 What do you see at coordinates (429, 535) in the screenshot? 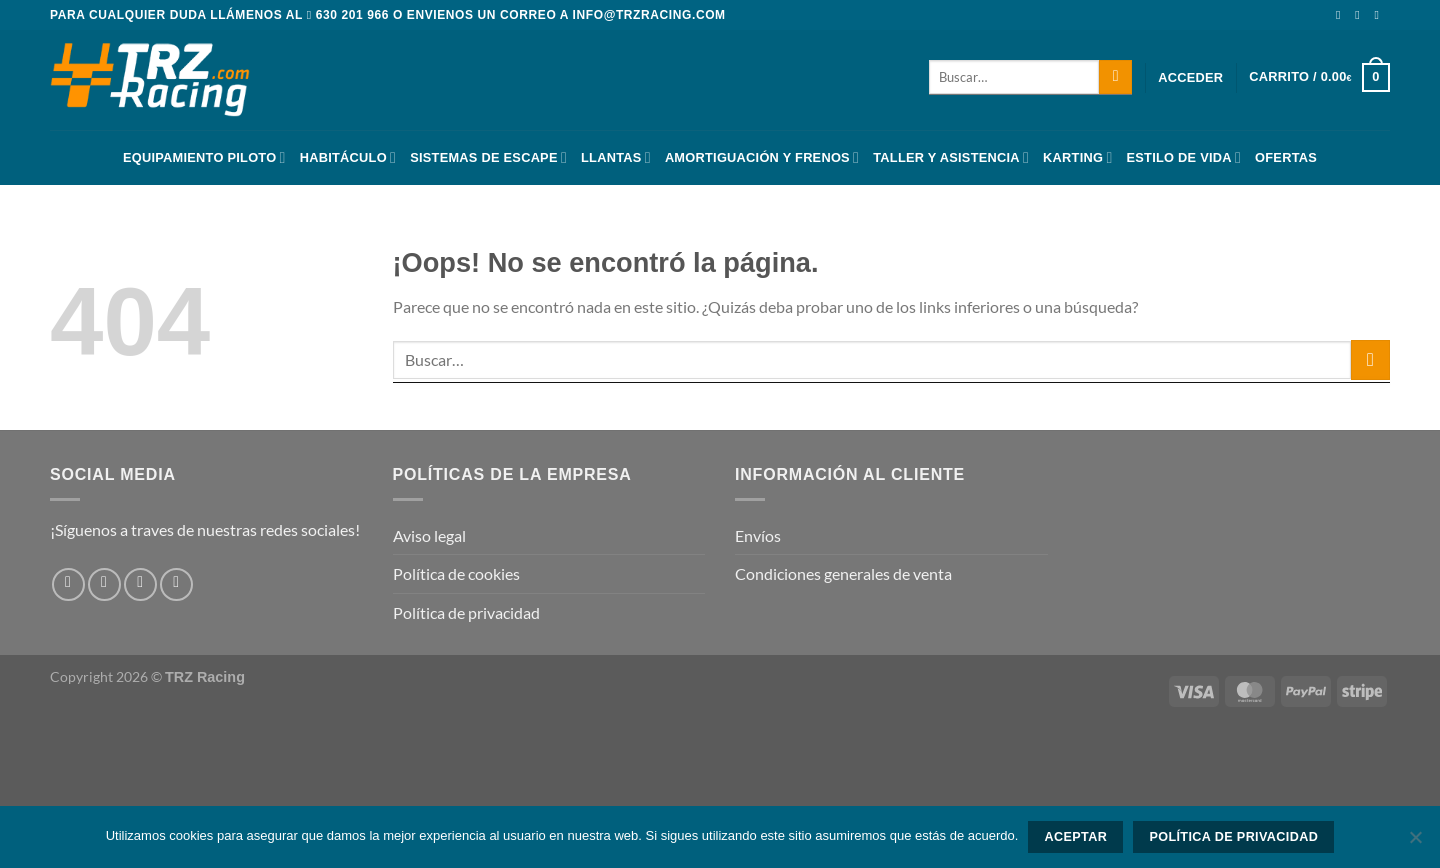
I see `Aviso legal` at bounding box center [429, 535].